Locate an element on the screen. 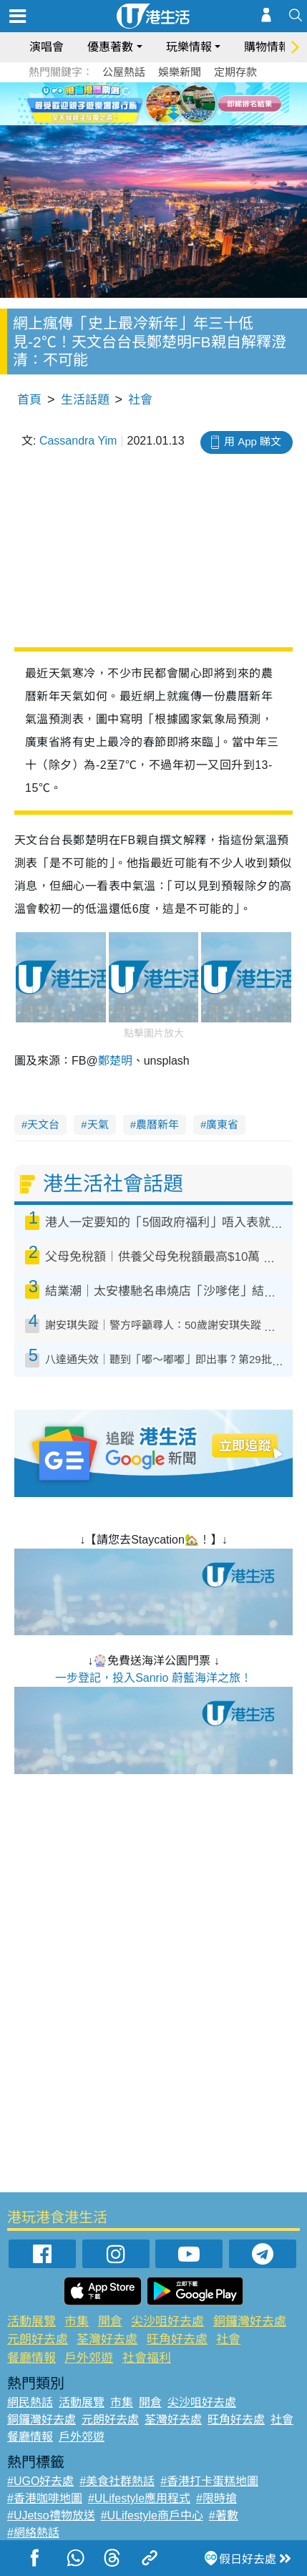 The height and width of the screenshot is (2576, 307). 優惠著數 is located at coordinates (110, 47).